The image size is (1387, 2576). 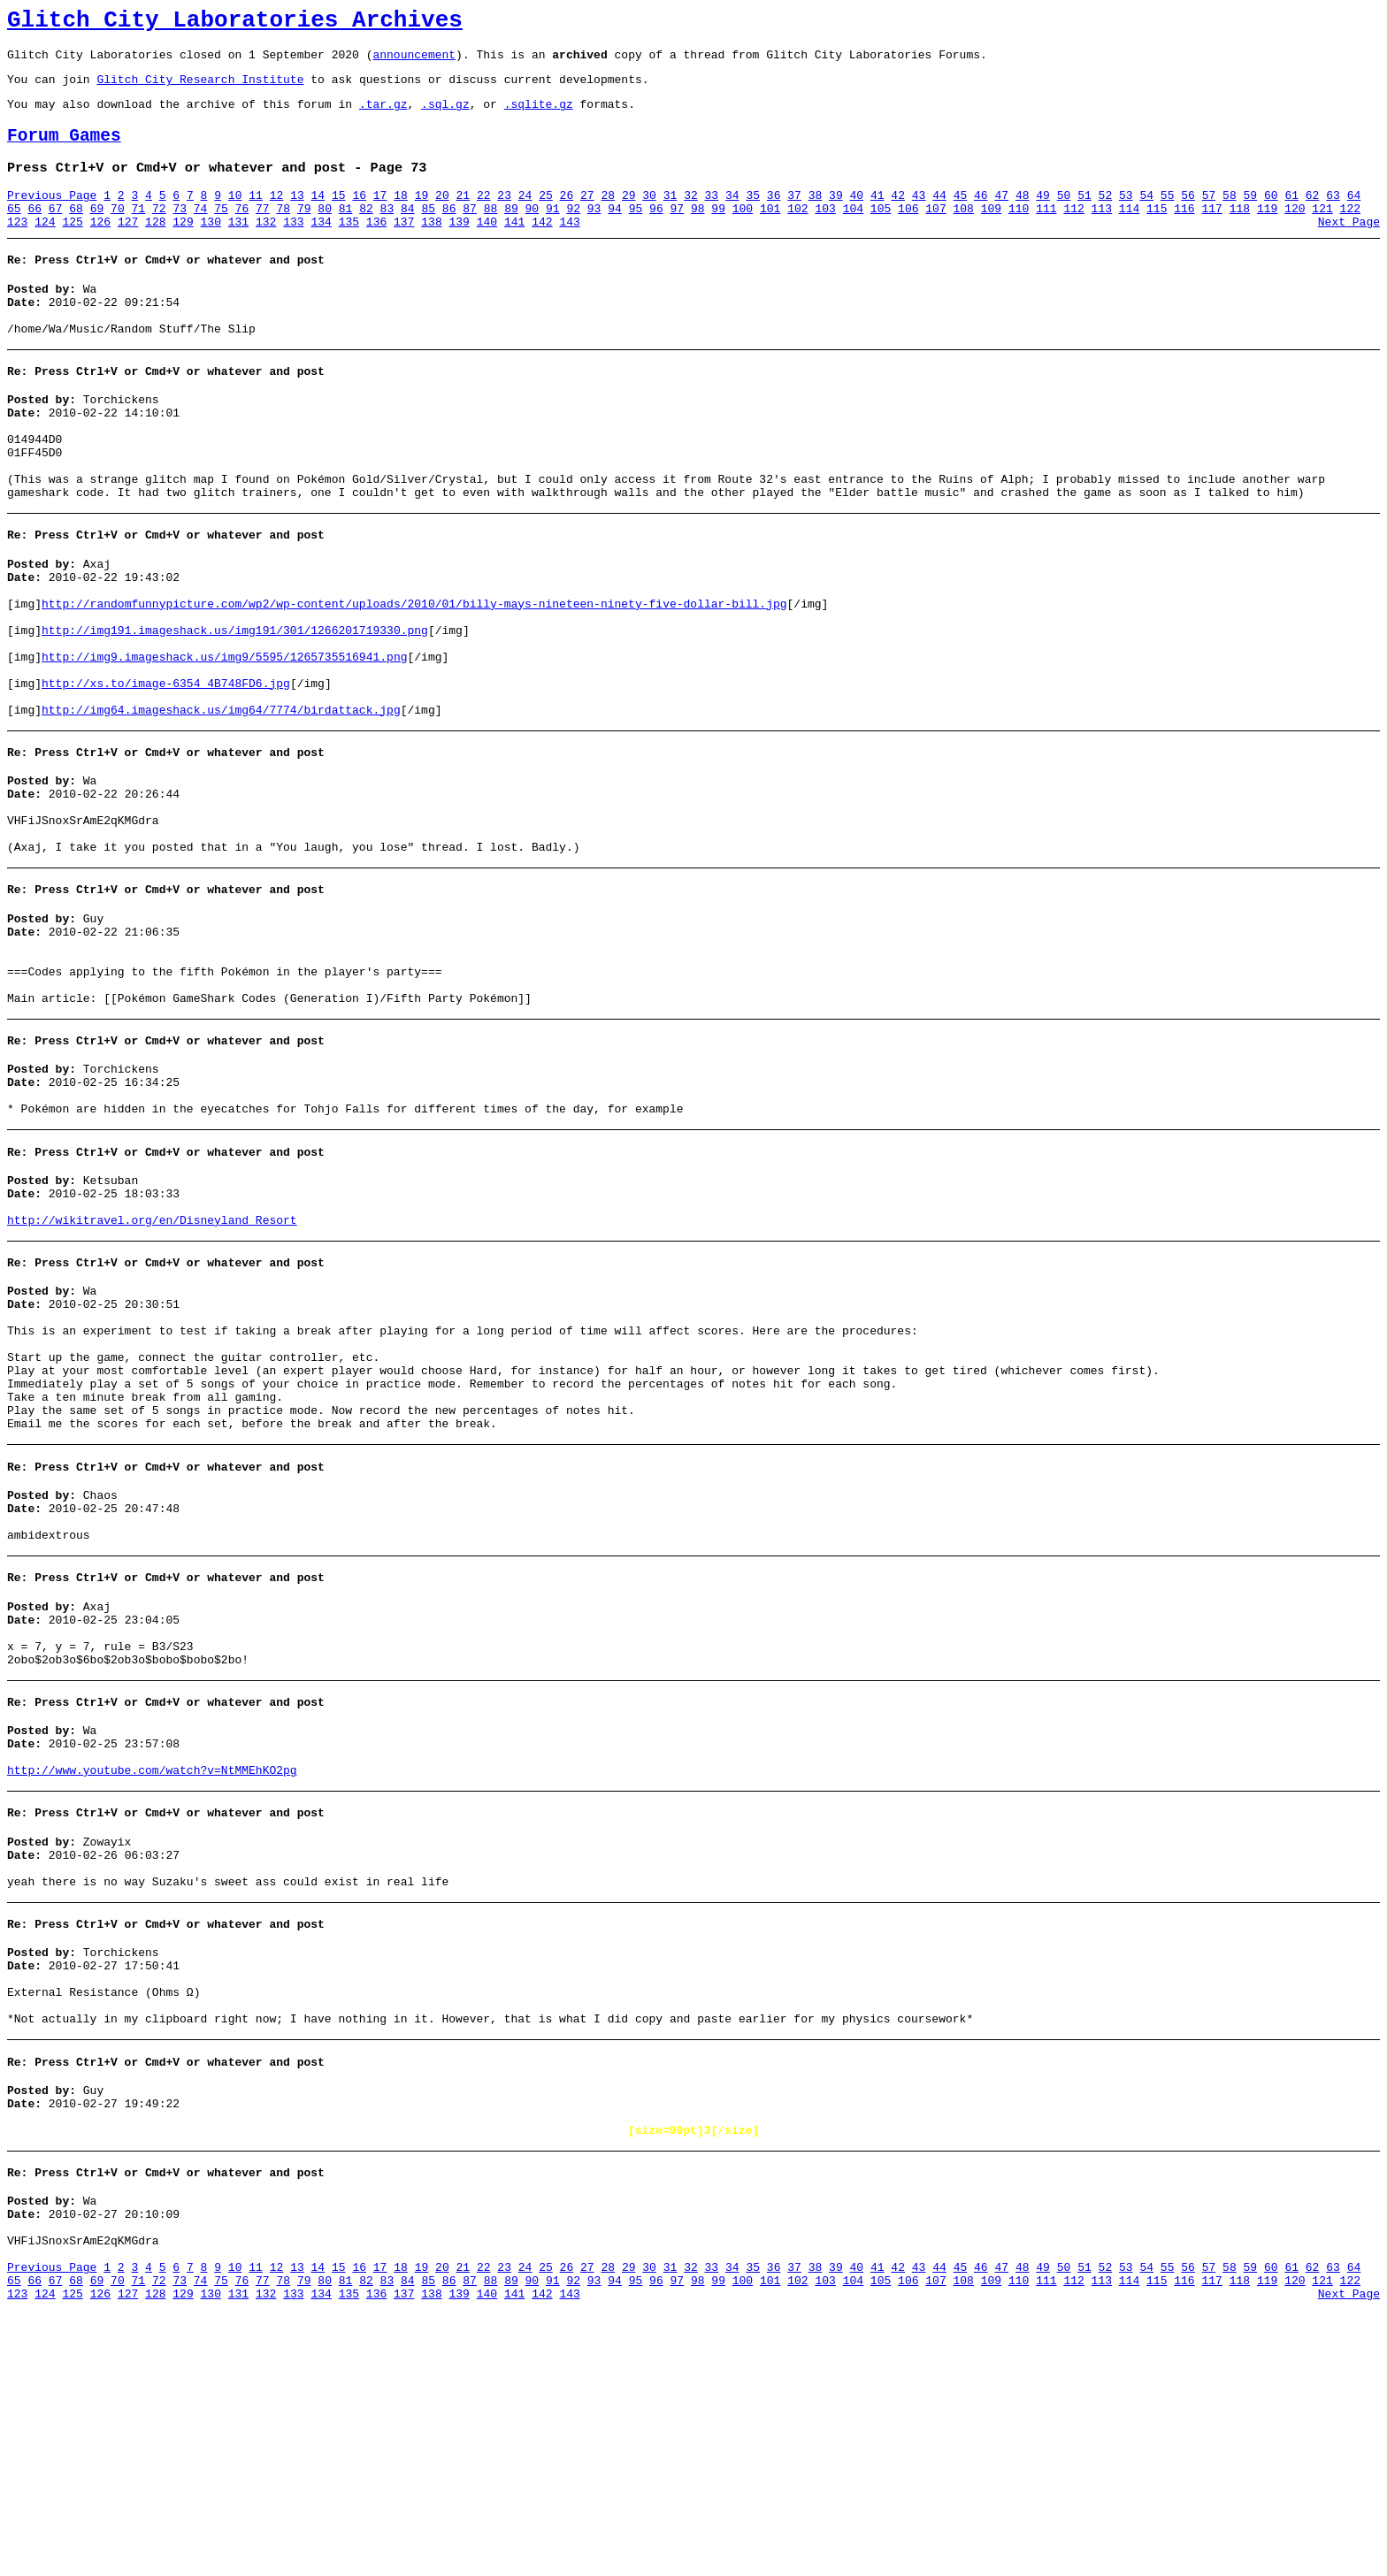 What do you see at coordinates (1001, 217) in the screenshot?
I see `47` at bounding box center [1001, 217].